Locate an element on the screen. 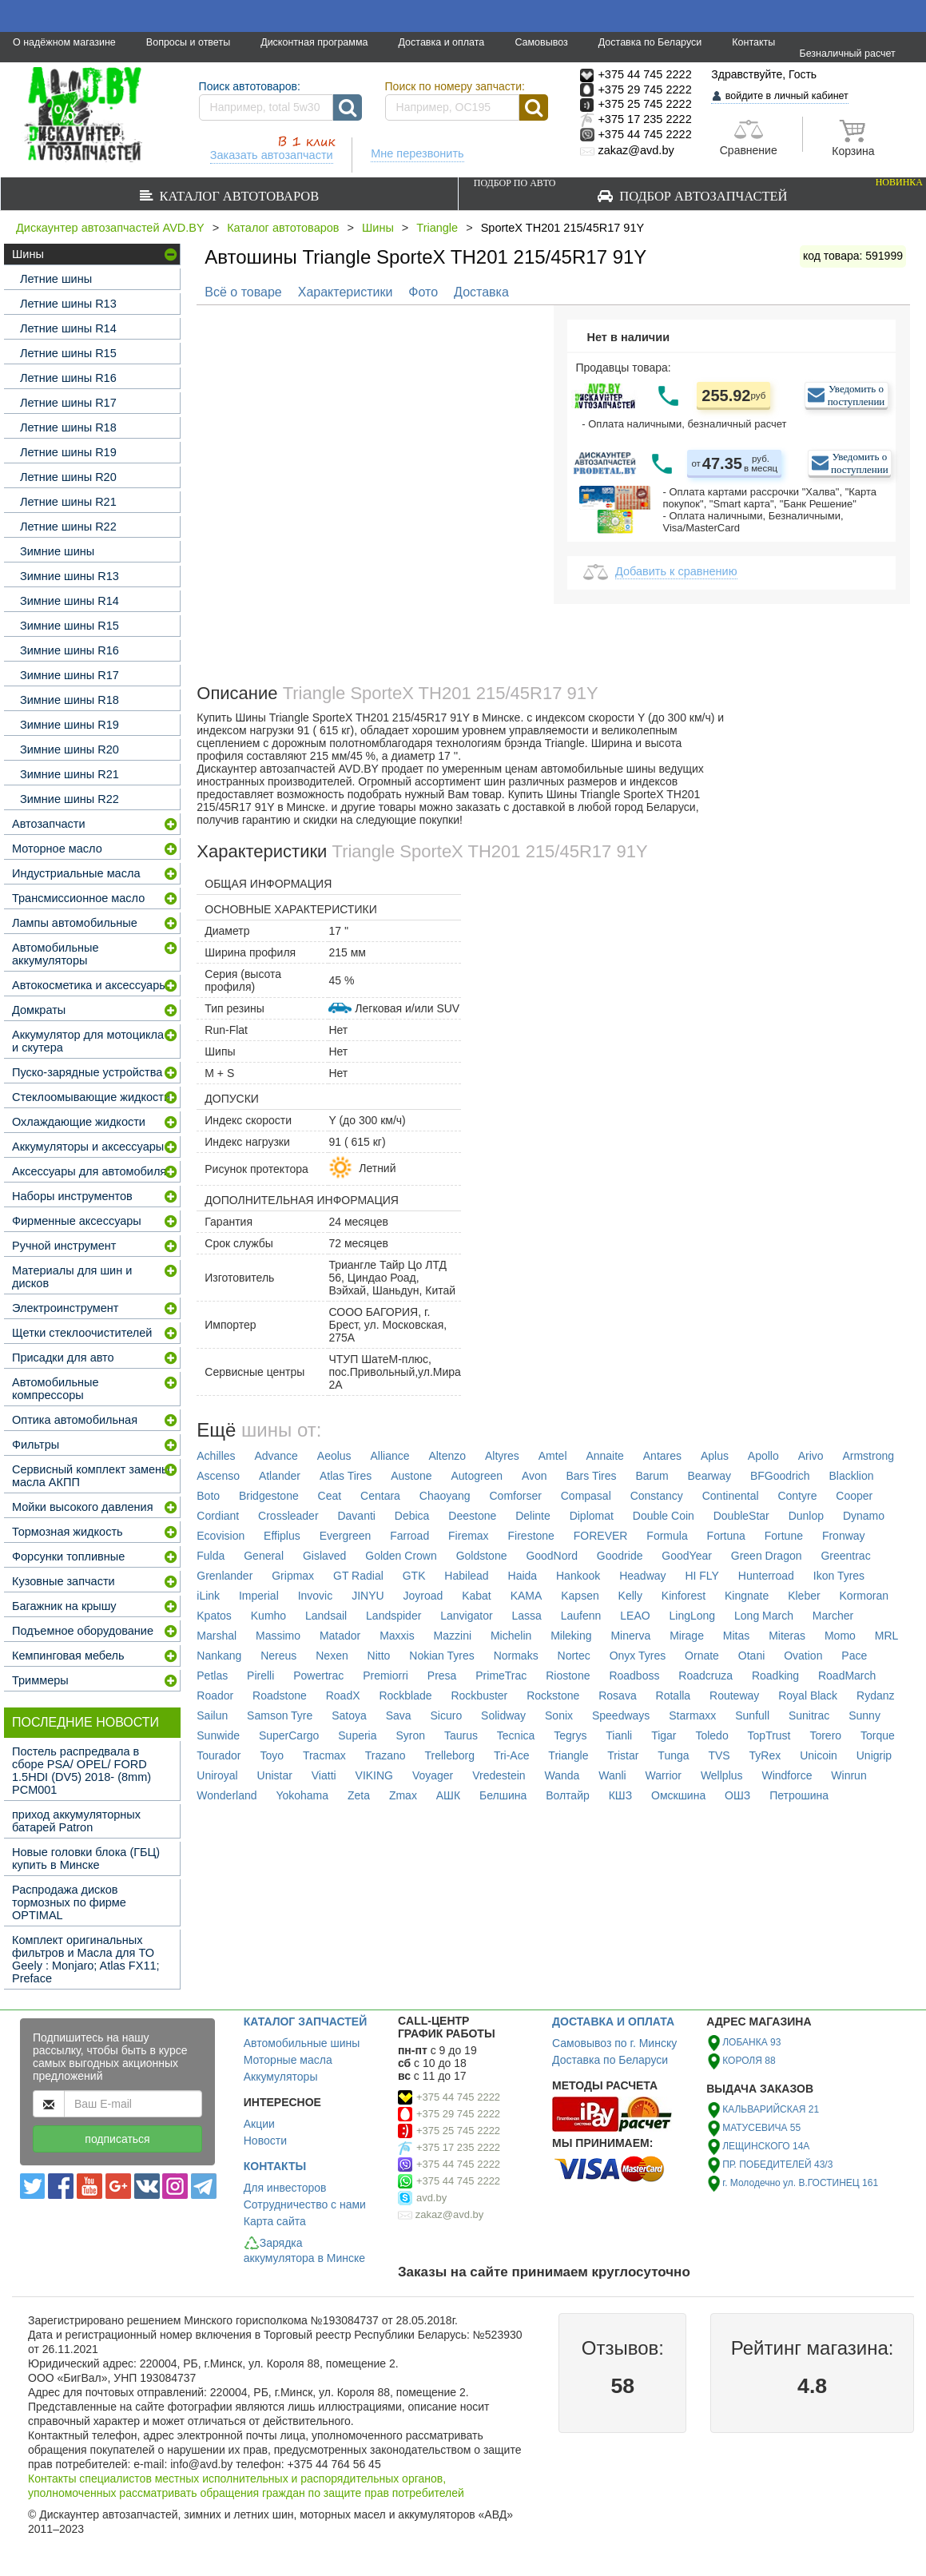 The image size is (926, 2576). Amtel is located at coordinates (553, 1455).